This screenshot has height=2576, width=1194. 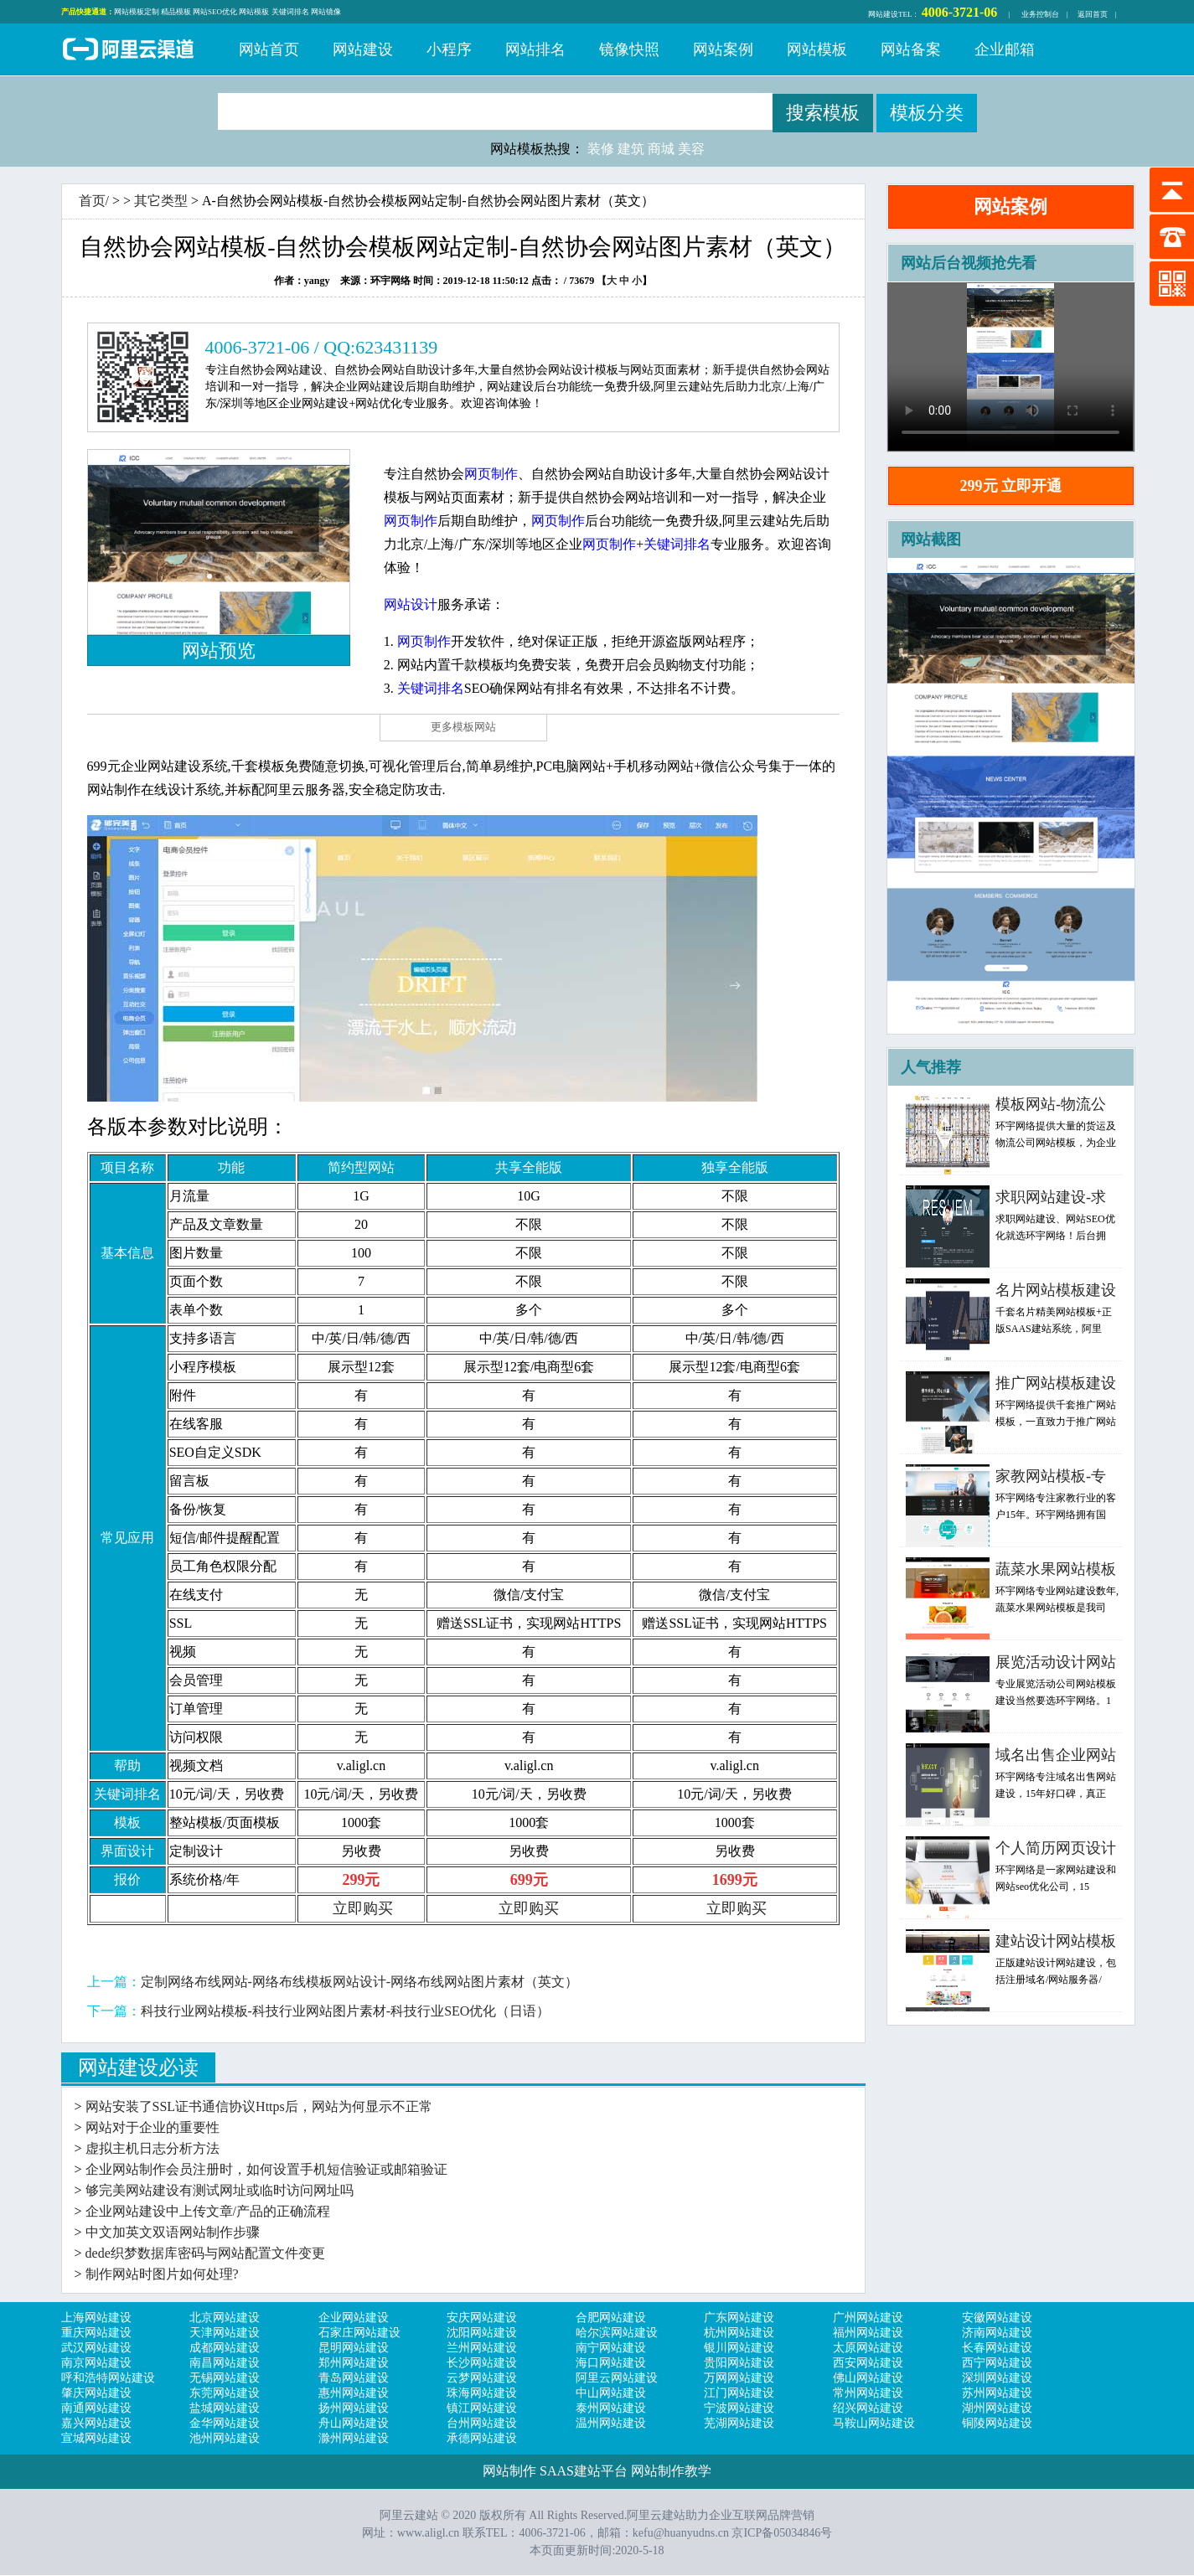 I want to click on 西安网站建设, so click(x=868, y=2363).